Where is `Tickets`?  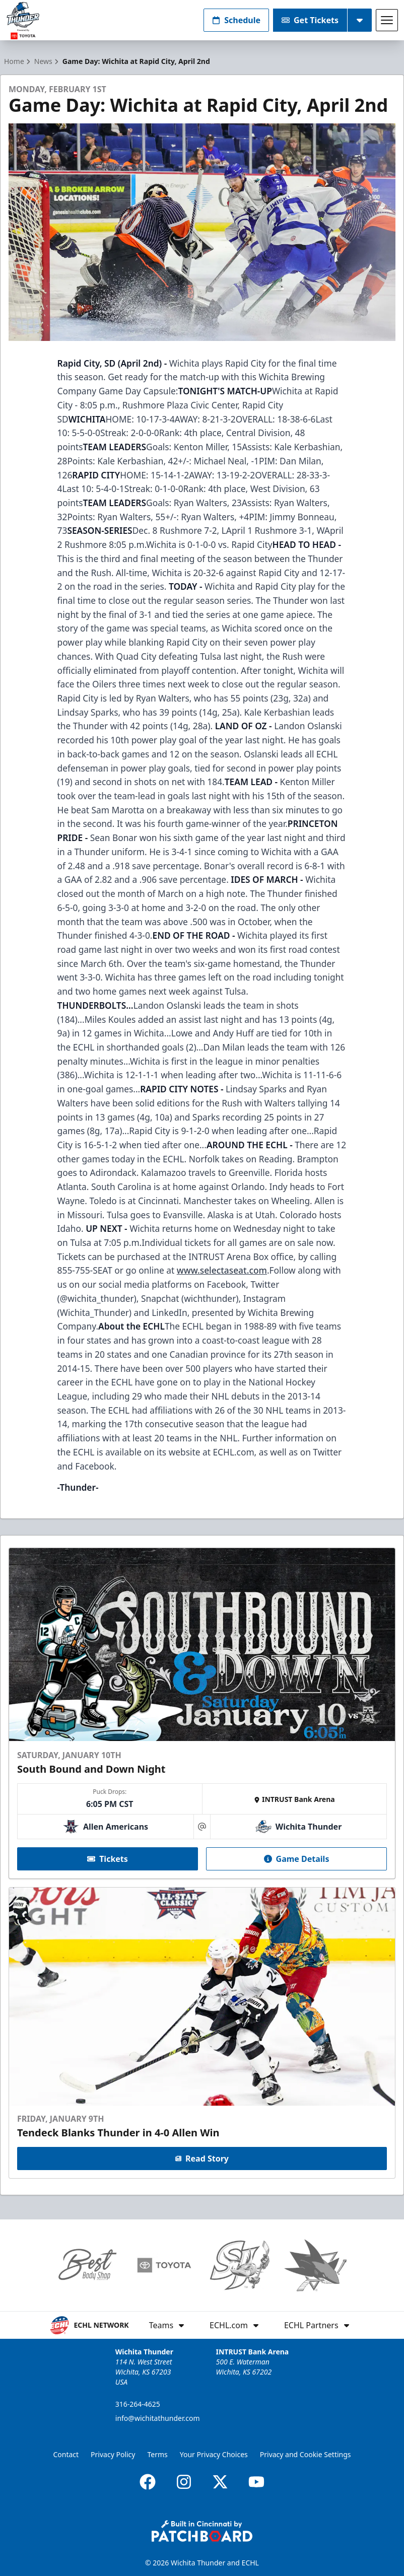
Tickets is located at coordinates (107, 1858).